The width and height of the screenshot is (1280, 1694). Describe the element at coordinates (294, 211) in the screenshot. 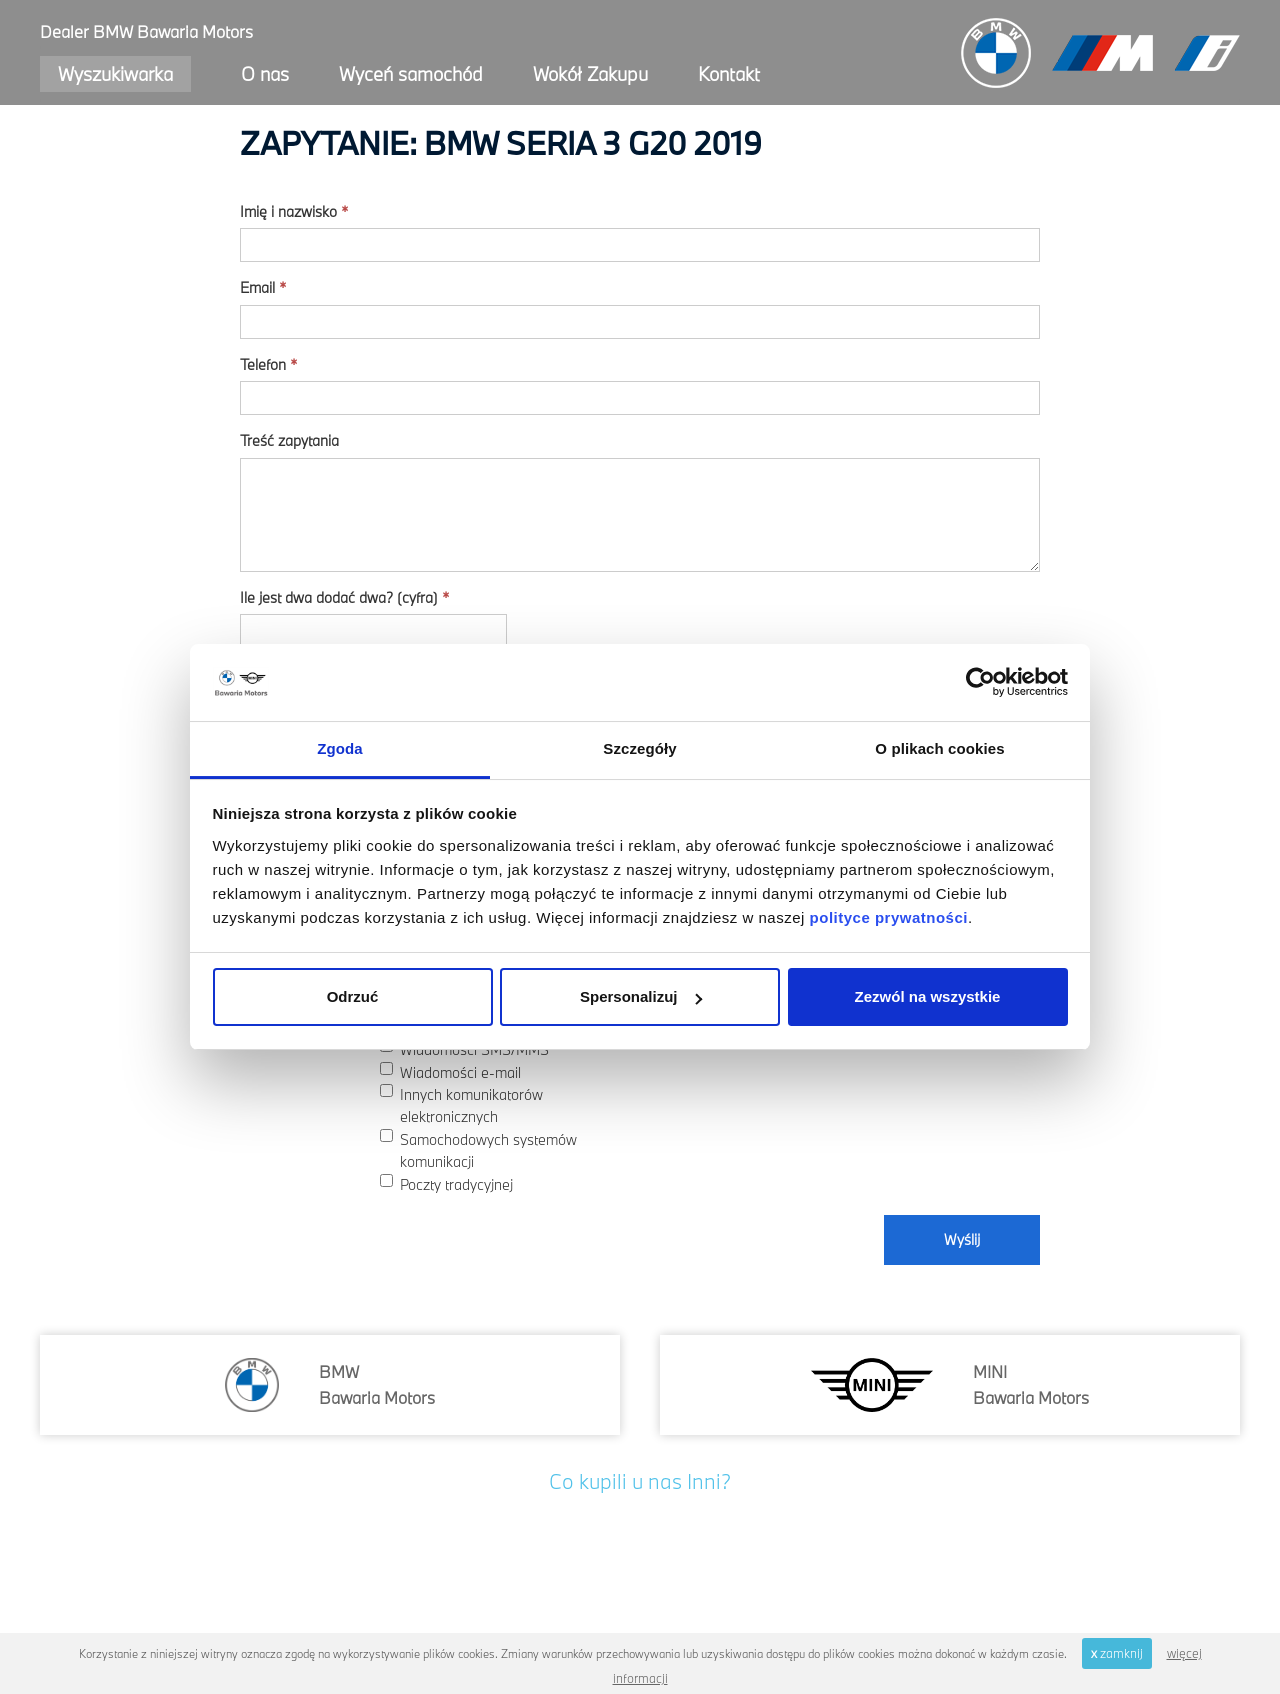

I see `Imię i nazwisko` at that location.